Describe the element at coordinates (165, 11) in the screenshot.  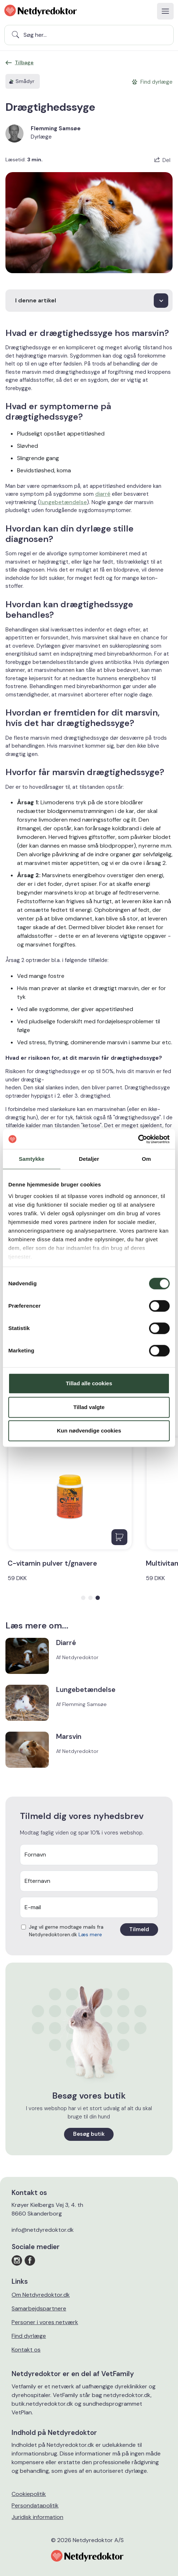
I see `[Toggle navigation]` at that location.